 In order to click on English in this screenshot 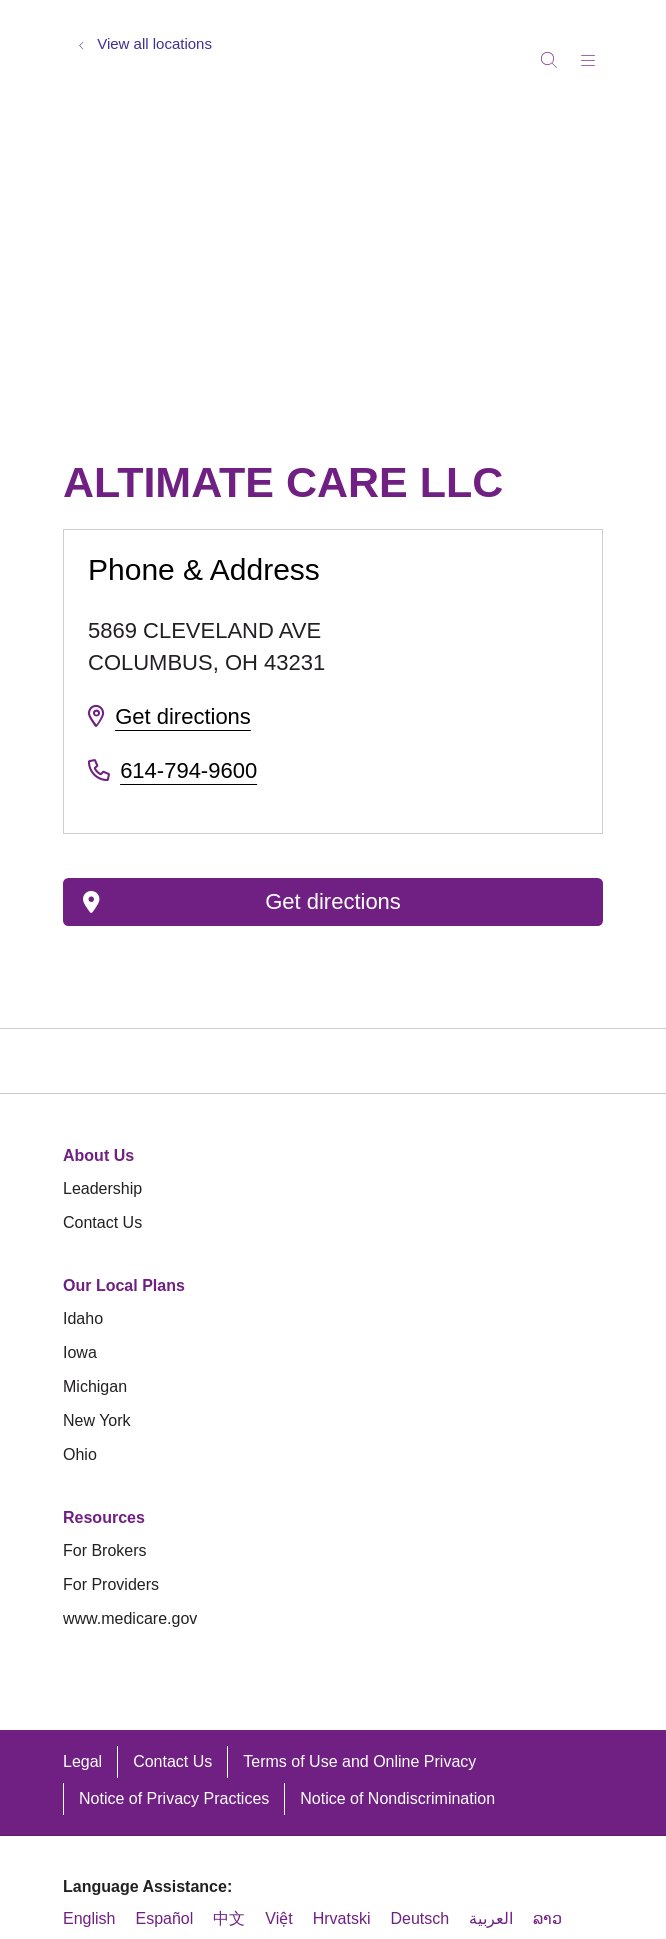, I will do `click(89, 1918)`.